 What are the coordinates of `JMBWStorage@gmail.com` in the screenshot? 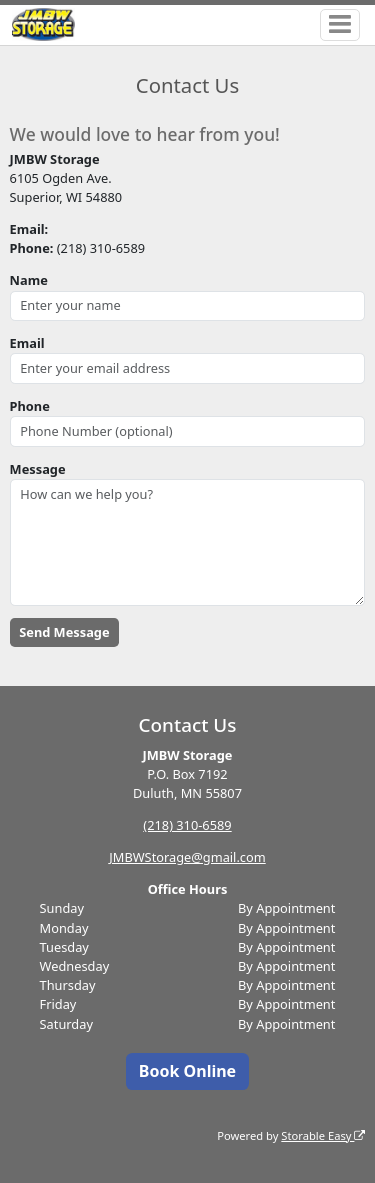 It's located at (187, 857).